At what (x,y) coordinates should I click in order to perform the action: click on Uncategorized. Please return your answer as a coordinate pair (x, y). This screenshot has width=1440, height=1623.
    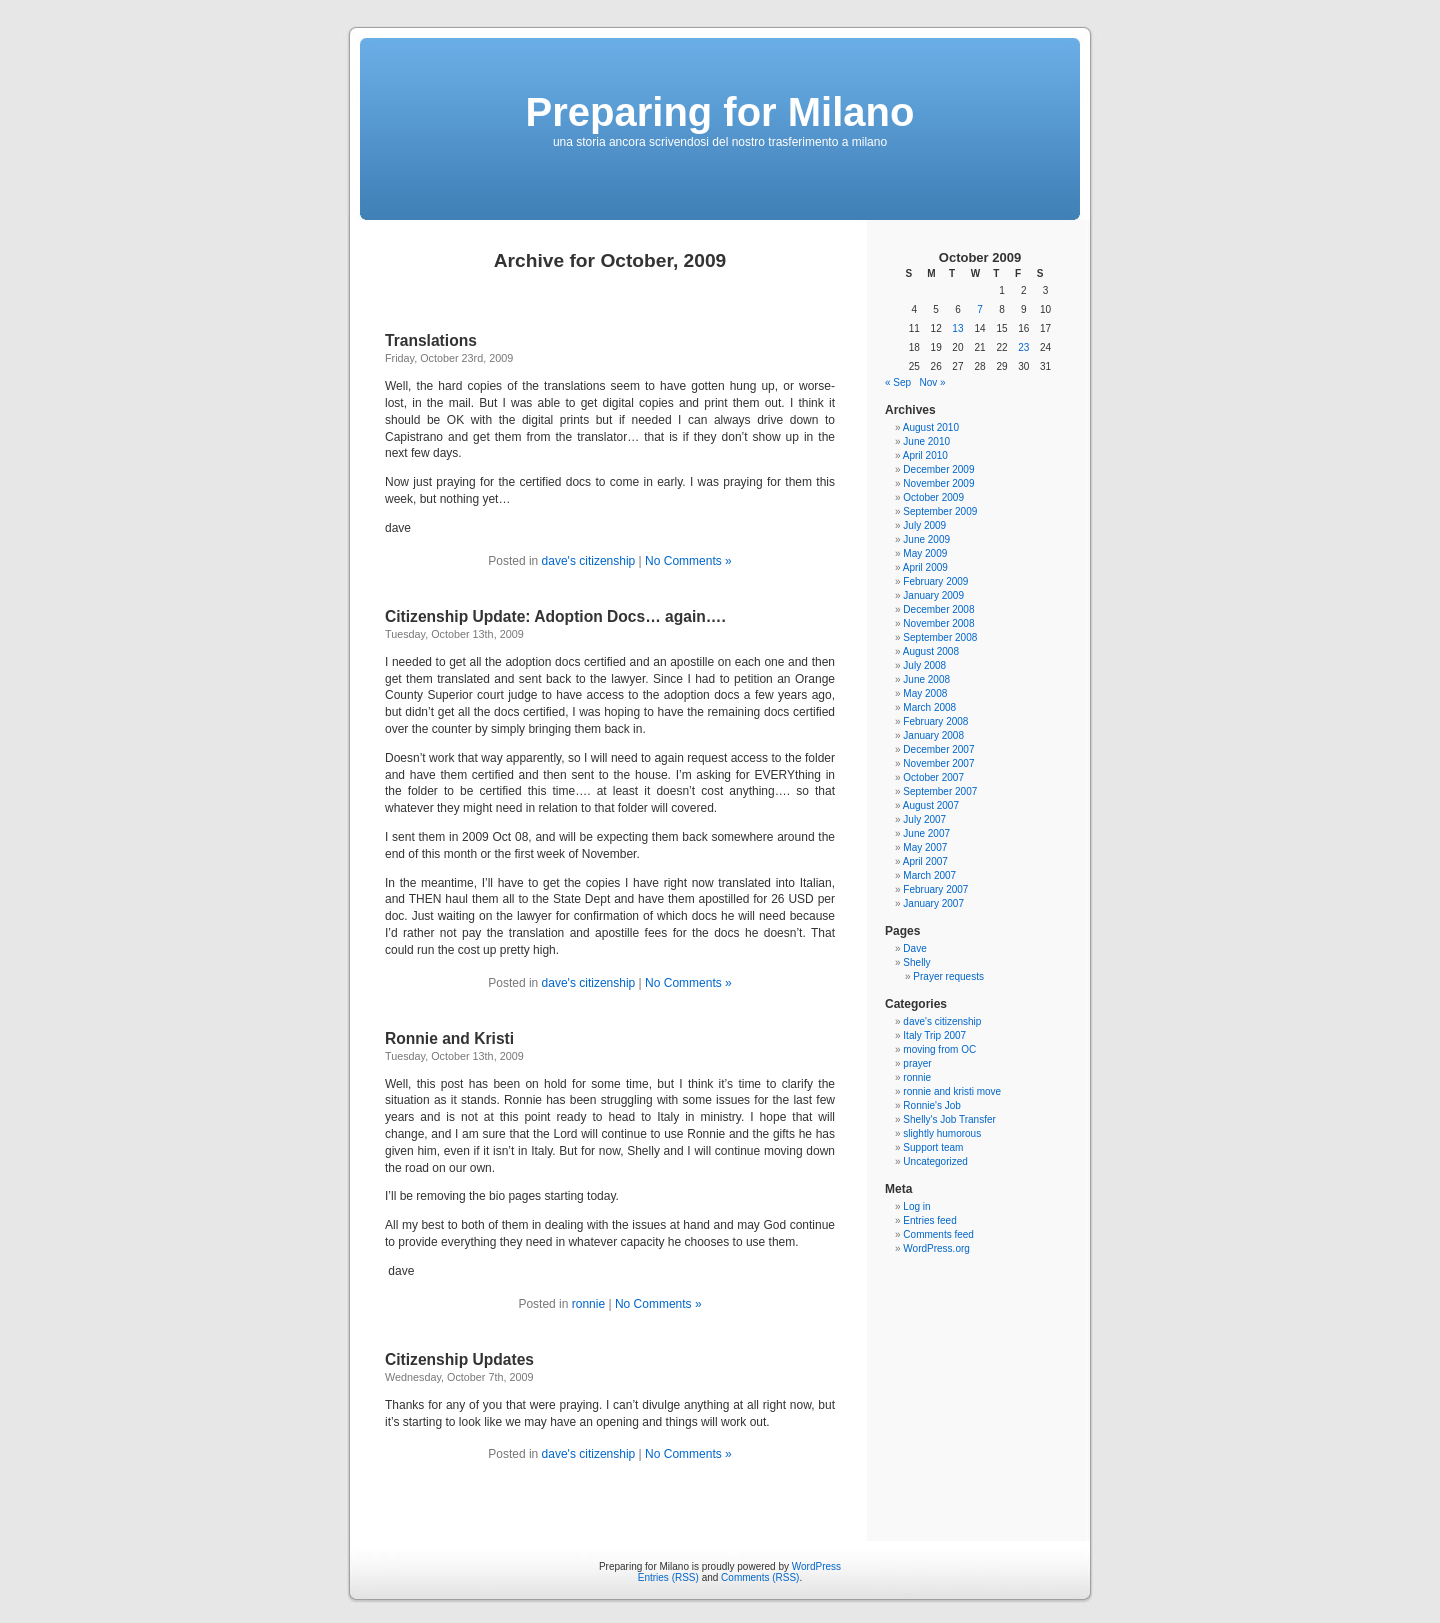
    Looking at the image, I should click on (935, 1161).